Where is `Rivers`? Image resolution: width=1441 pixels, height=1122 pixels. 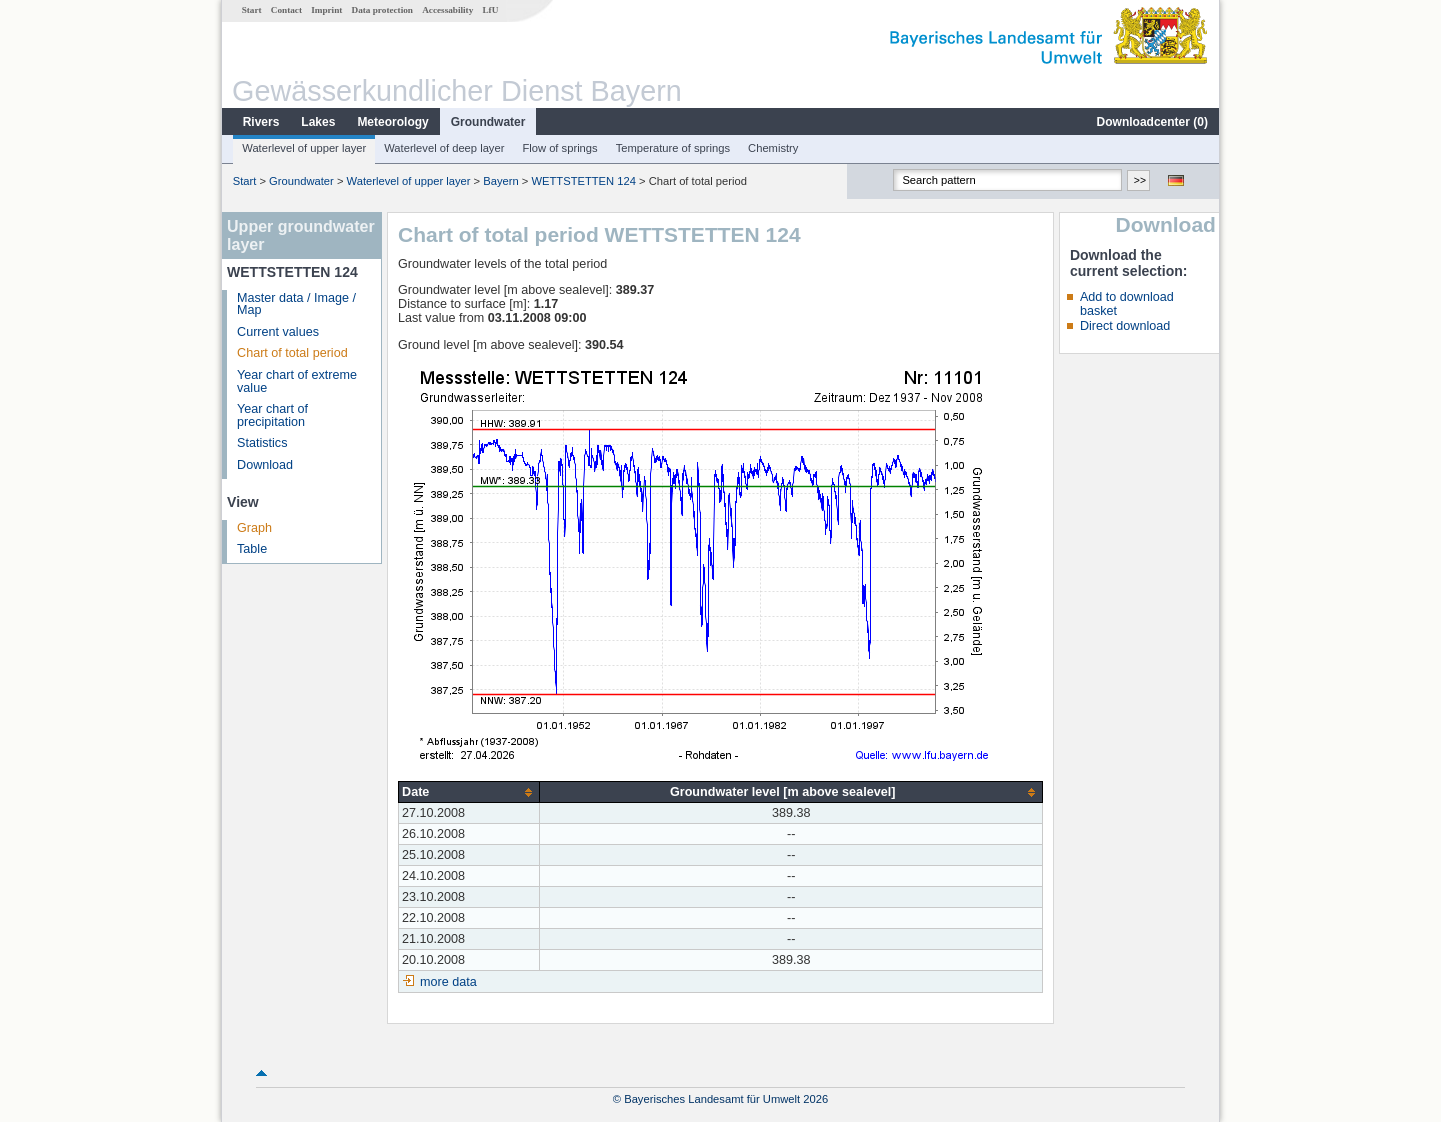
Rivers is located at coordinates (261, 122).